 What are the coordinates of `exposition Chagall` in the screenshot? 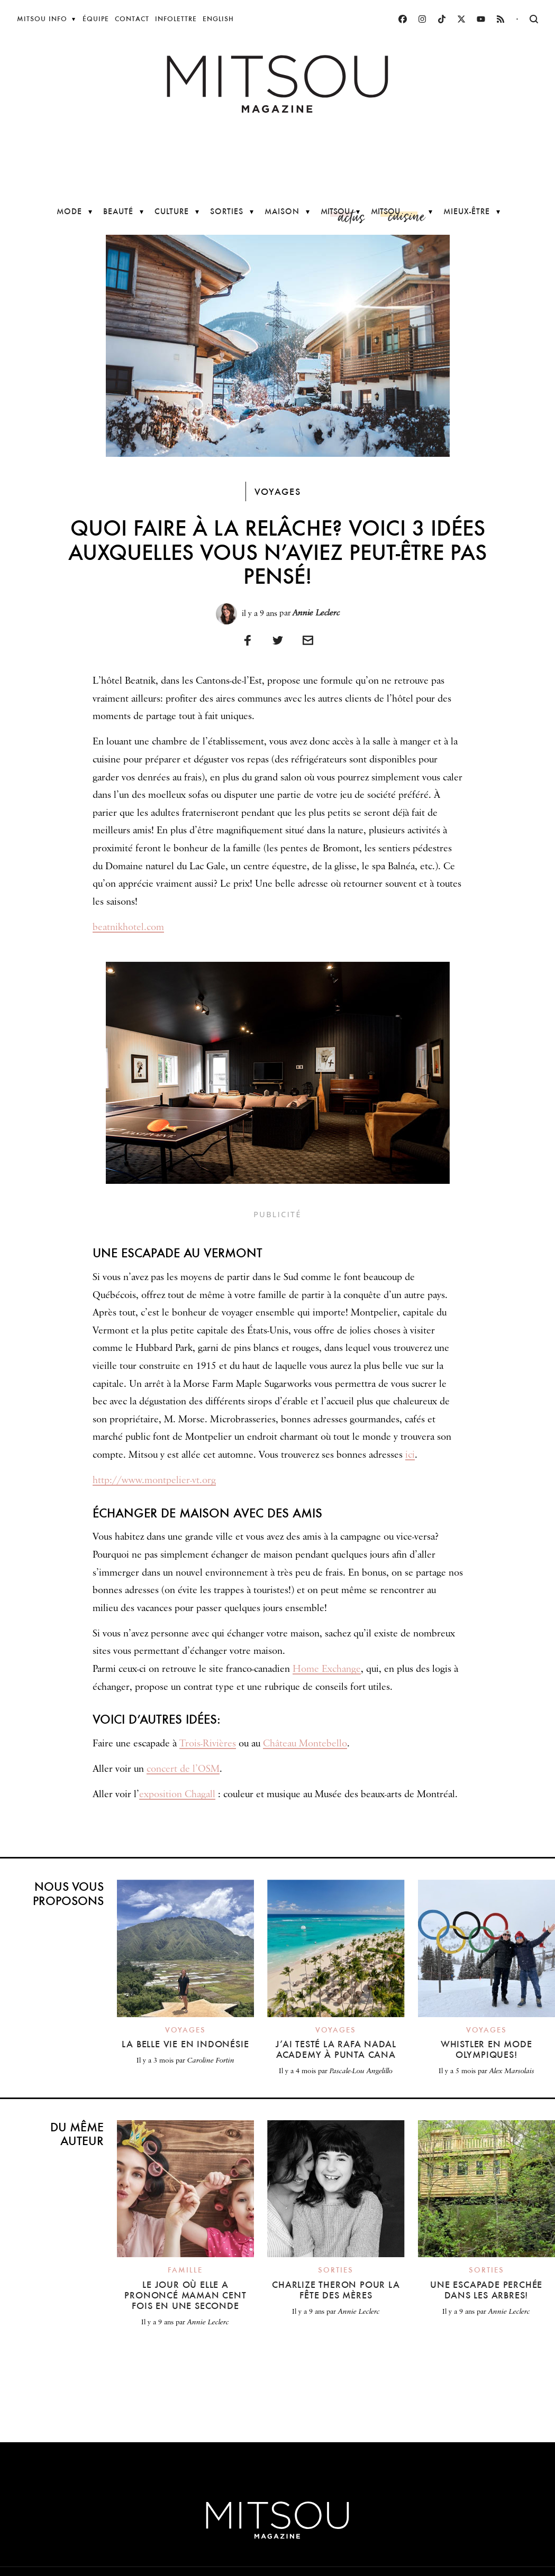 It's located at (177, 1794).